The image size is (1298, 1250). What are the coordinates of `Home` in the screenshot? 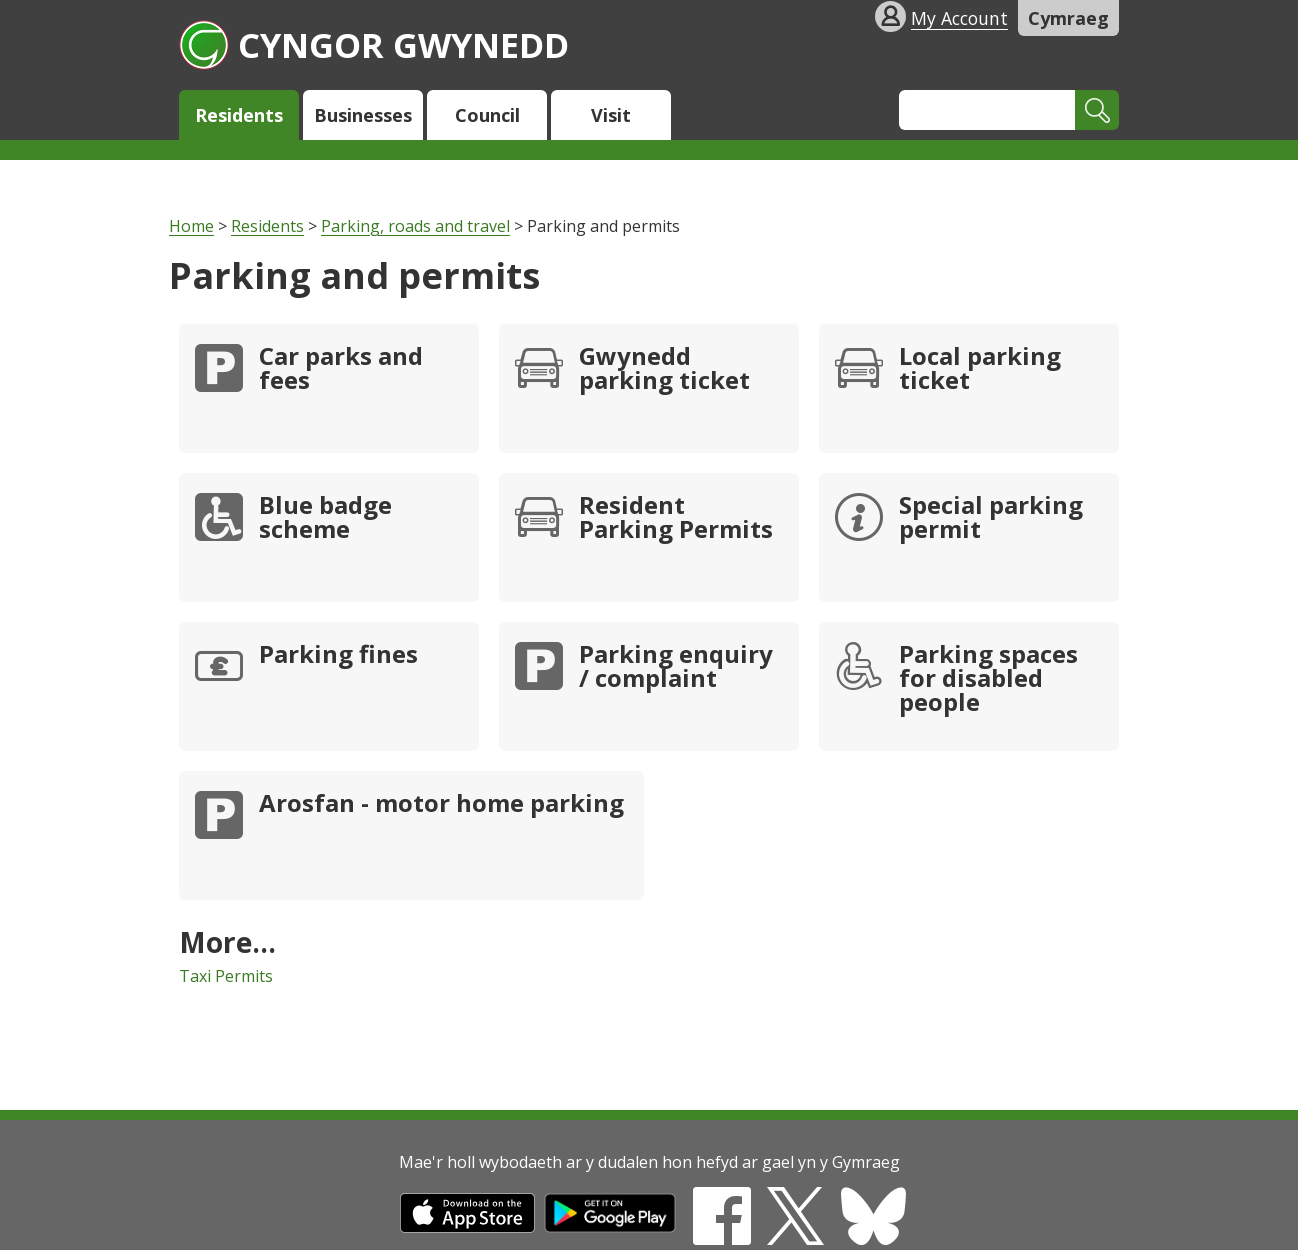 It's located at (191, 226).